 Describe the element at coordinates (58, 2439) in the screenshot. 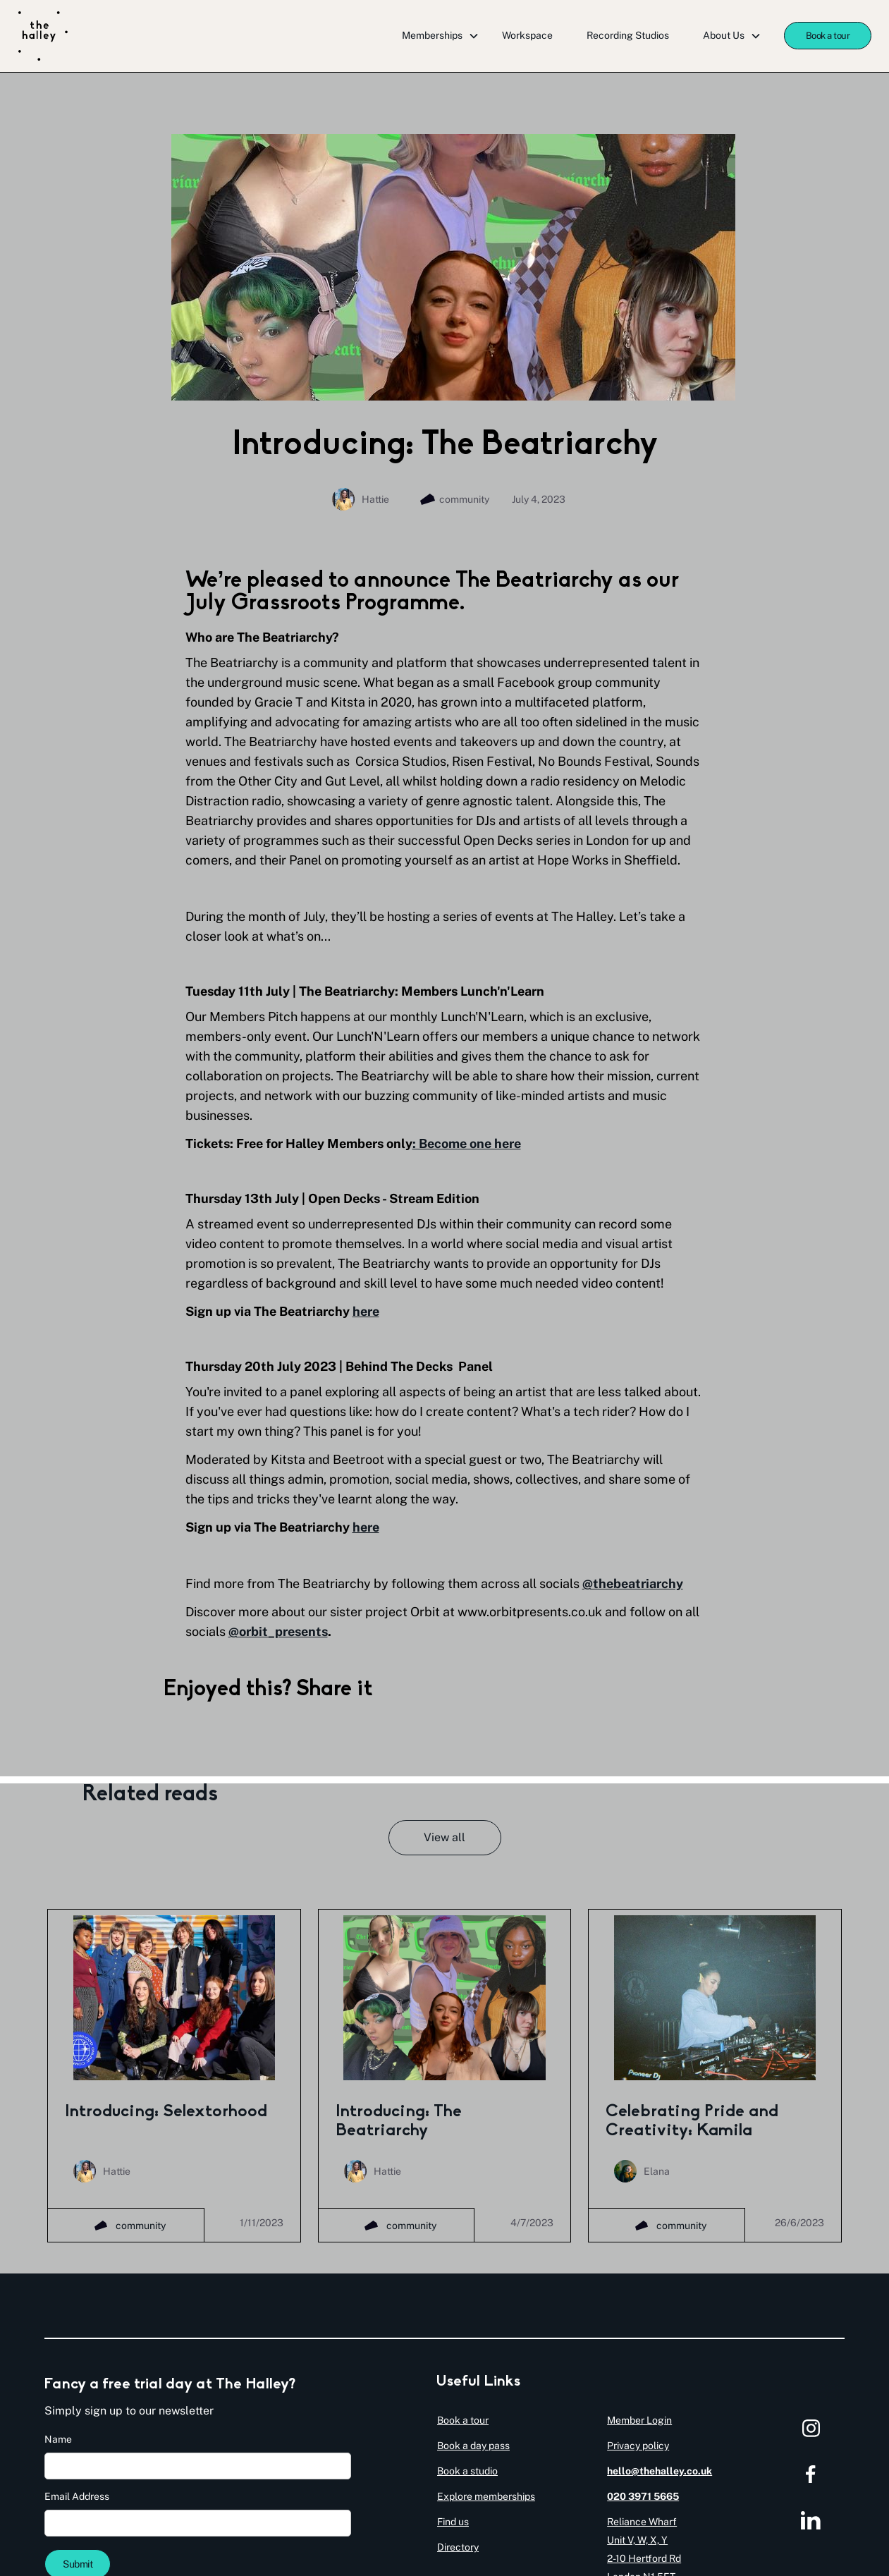

I see `Name` at that location.